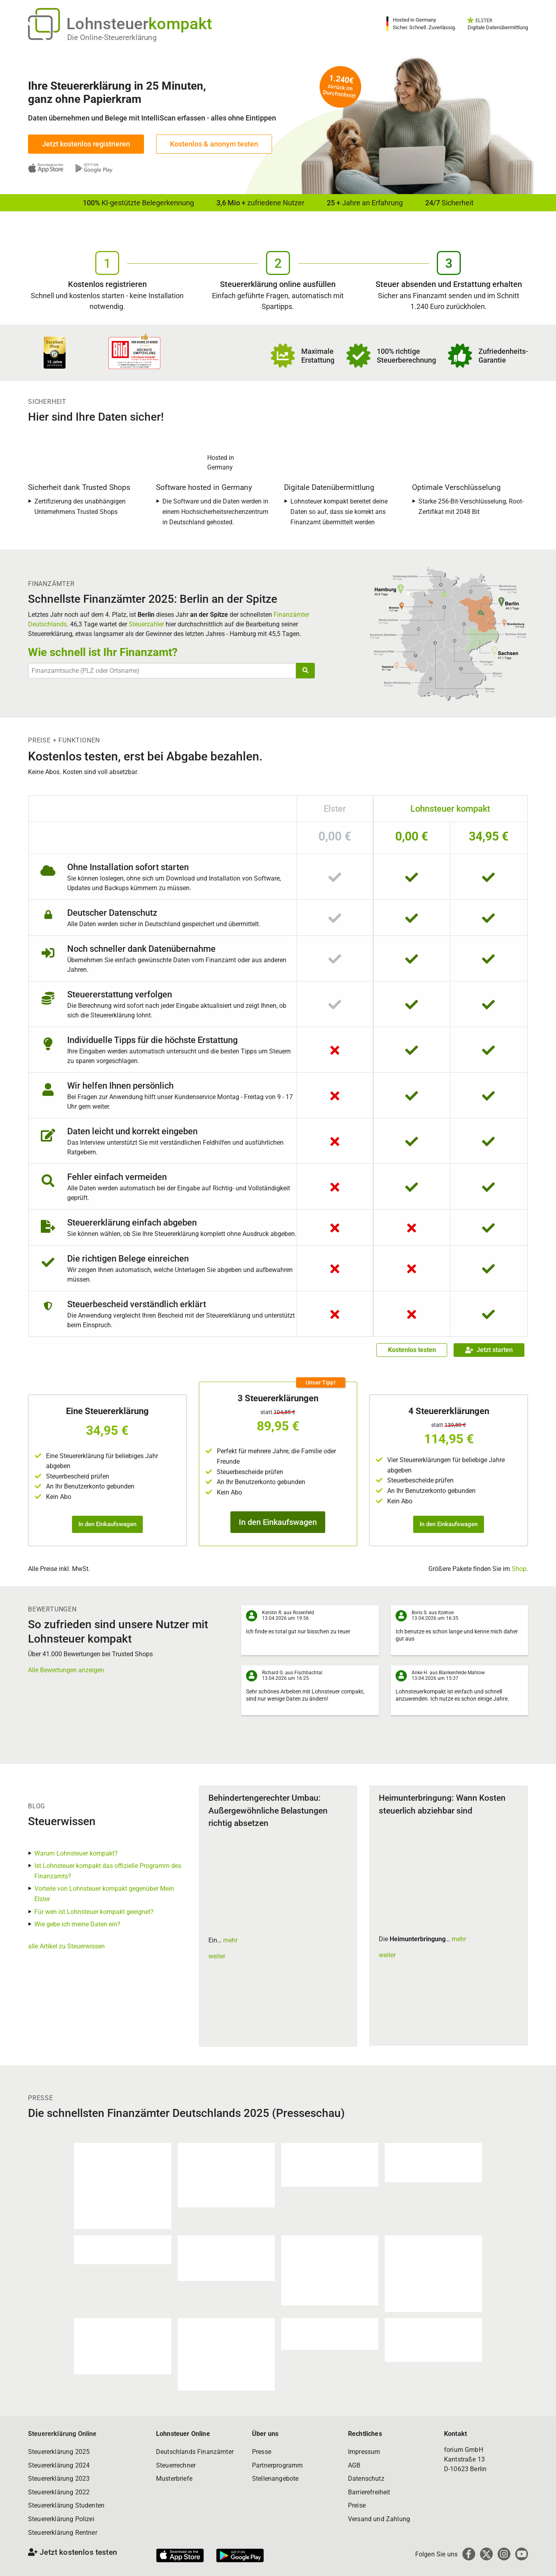  What do you see at coordinates (195, 2452) in the screenshot?
I see `Deutschlands Finanzämter` at bounding box center [195, 2452].